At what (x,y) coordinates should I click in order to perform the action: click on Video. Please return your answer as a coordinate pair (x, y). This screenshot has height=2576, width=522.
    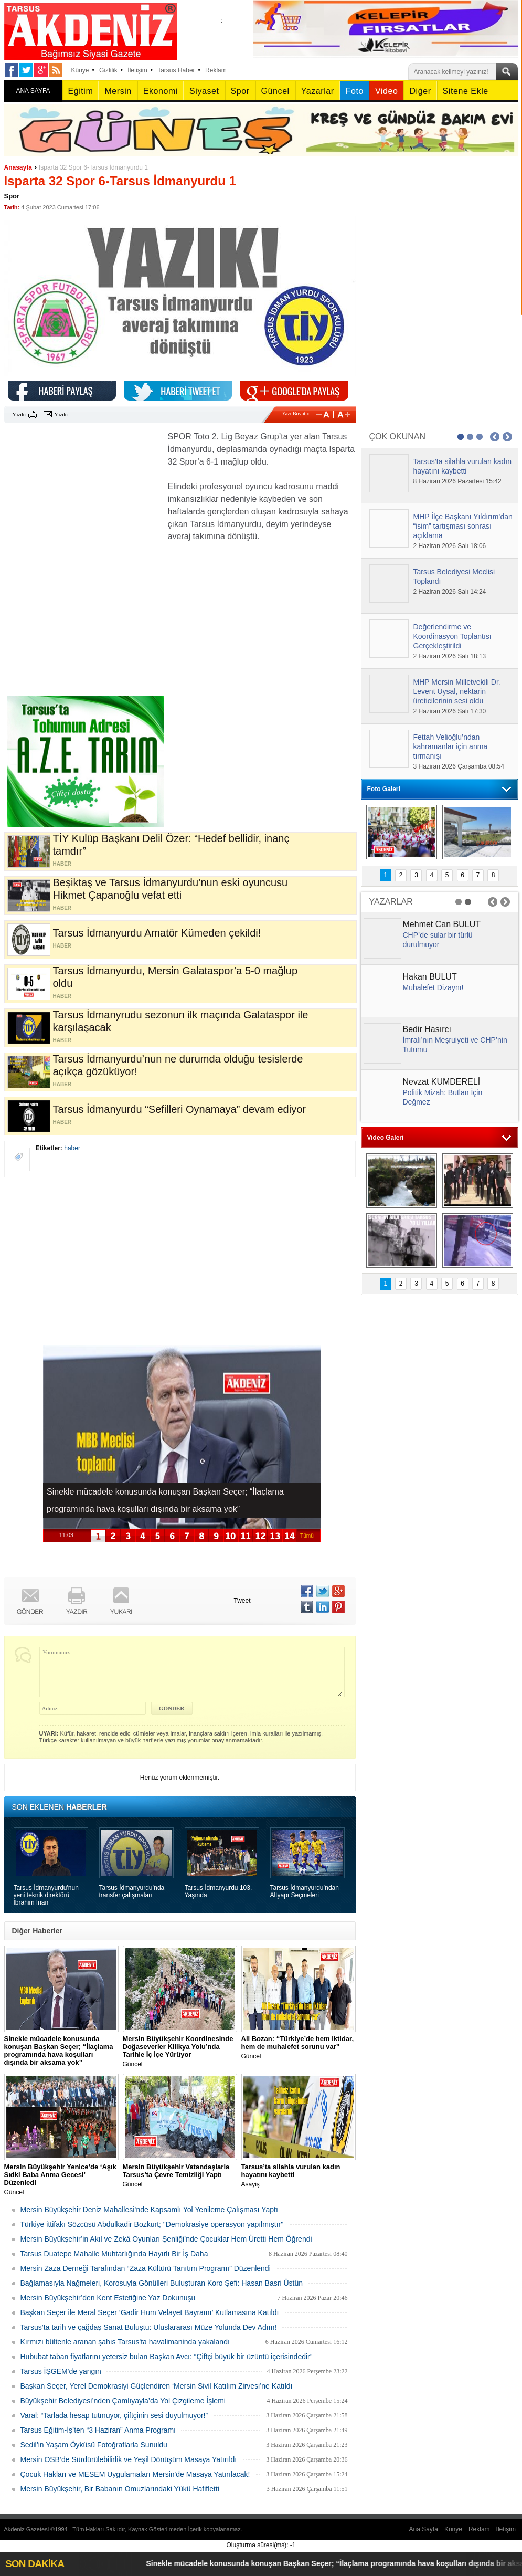
    Looking at the image, I should click on (386, 91).